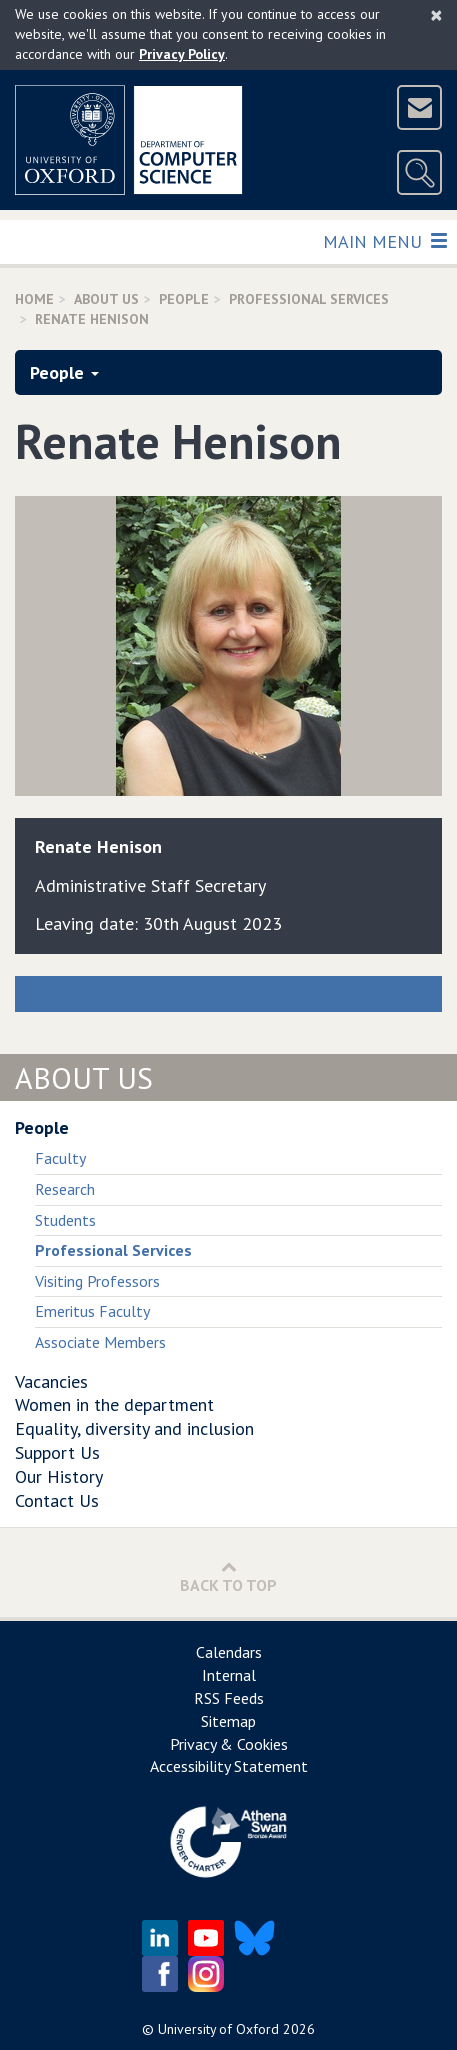 This screenshot has width=457, height=2050. I want to click on Accessibility Statement, so click(229, 1766).